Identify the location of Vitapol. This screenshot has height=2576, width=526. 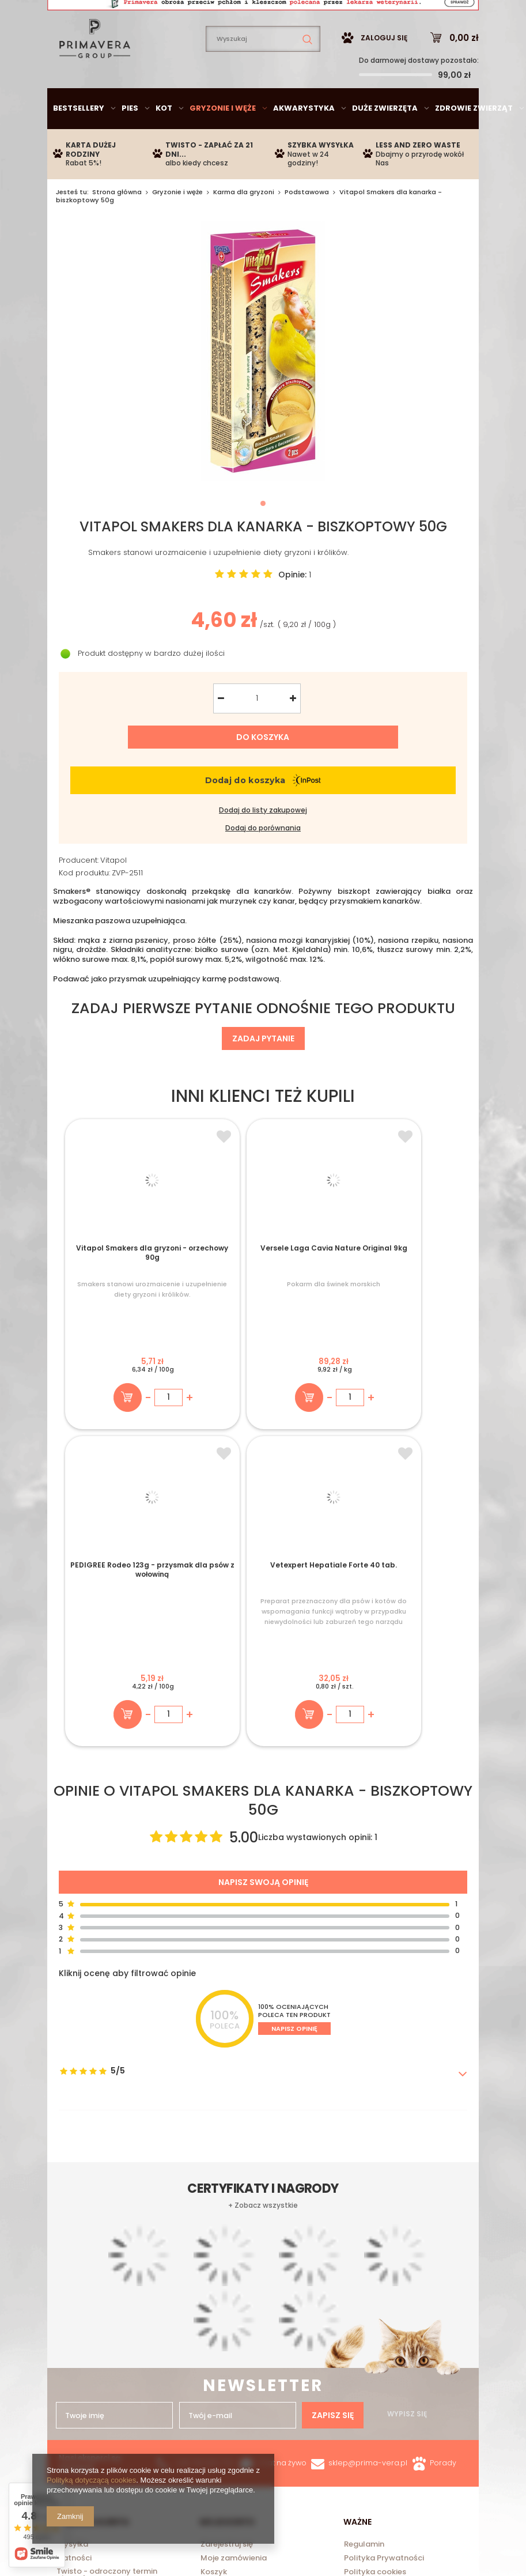
(113, 895).